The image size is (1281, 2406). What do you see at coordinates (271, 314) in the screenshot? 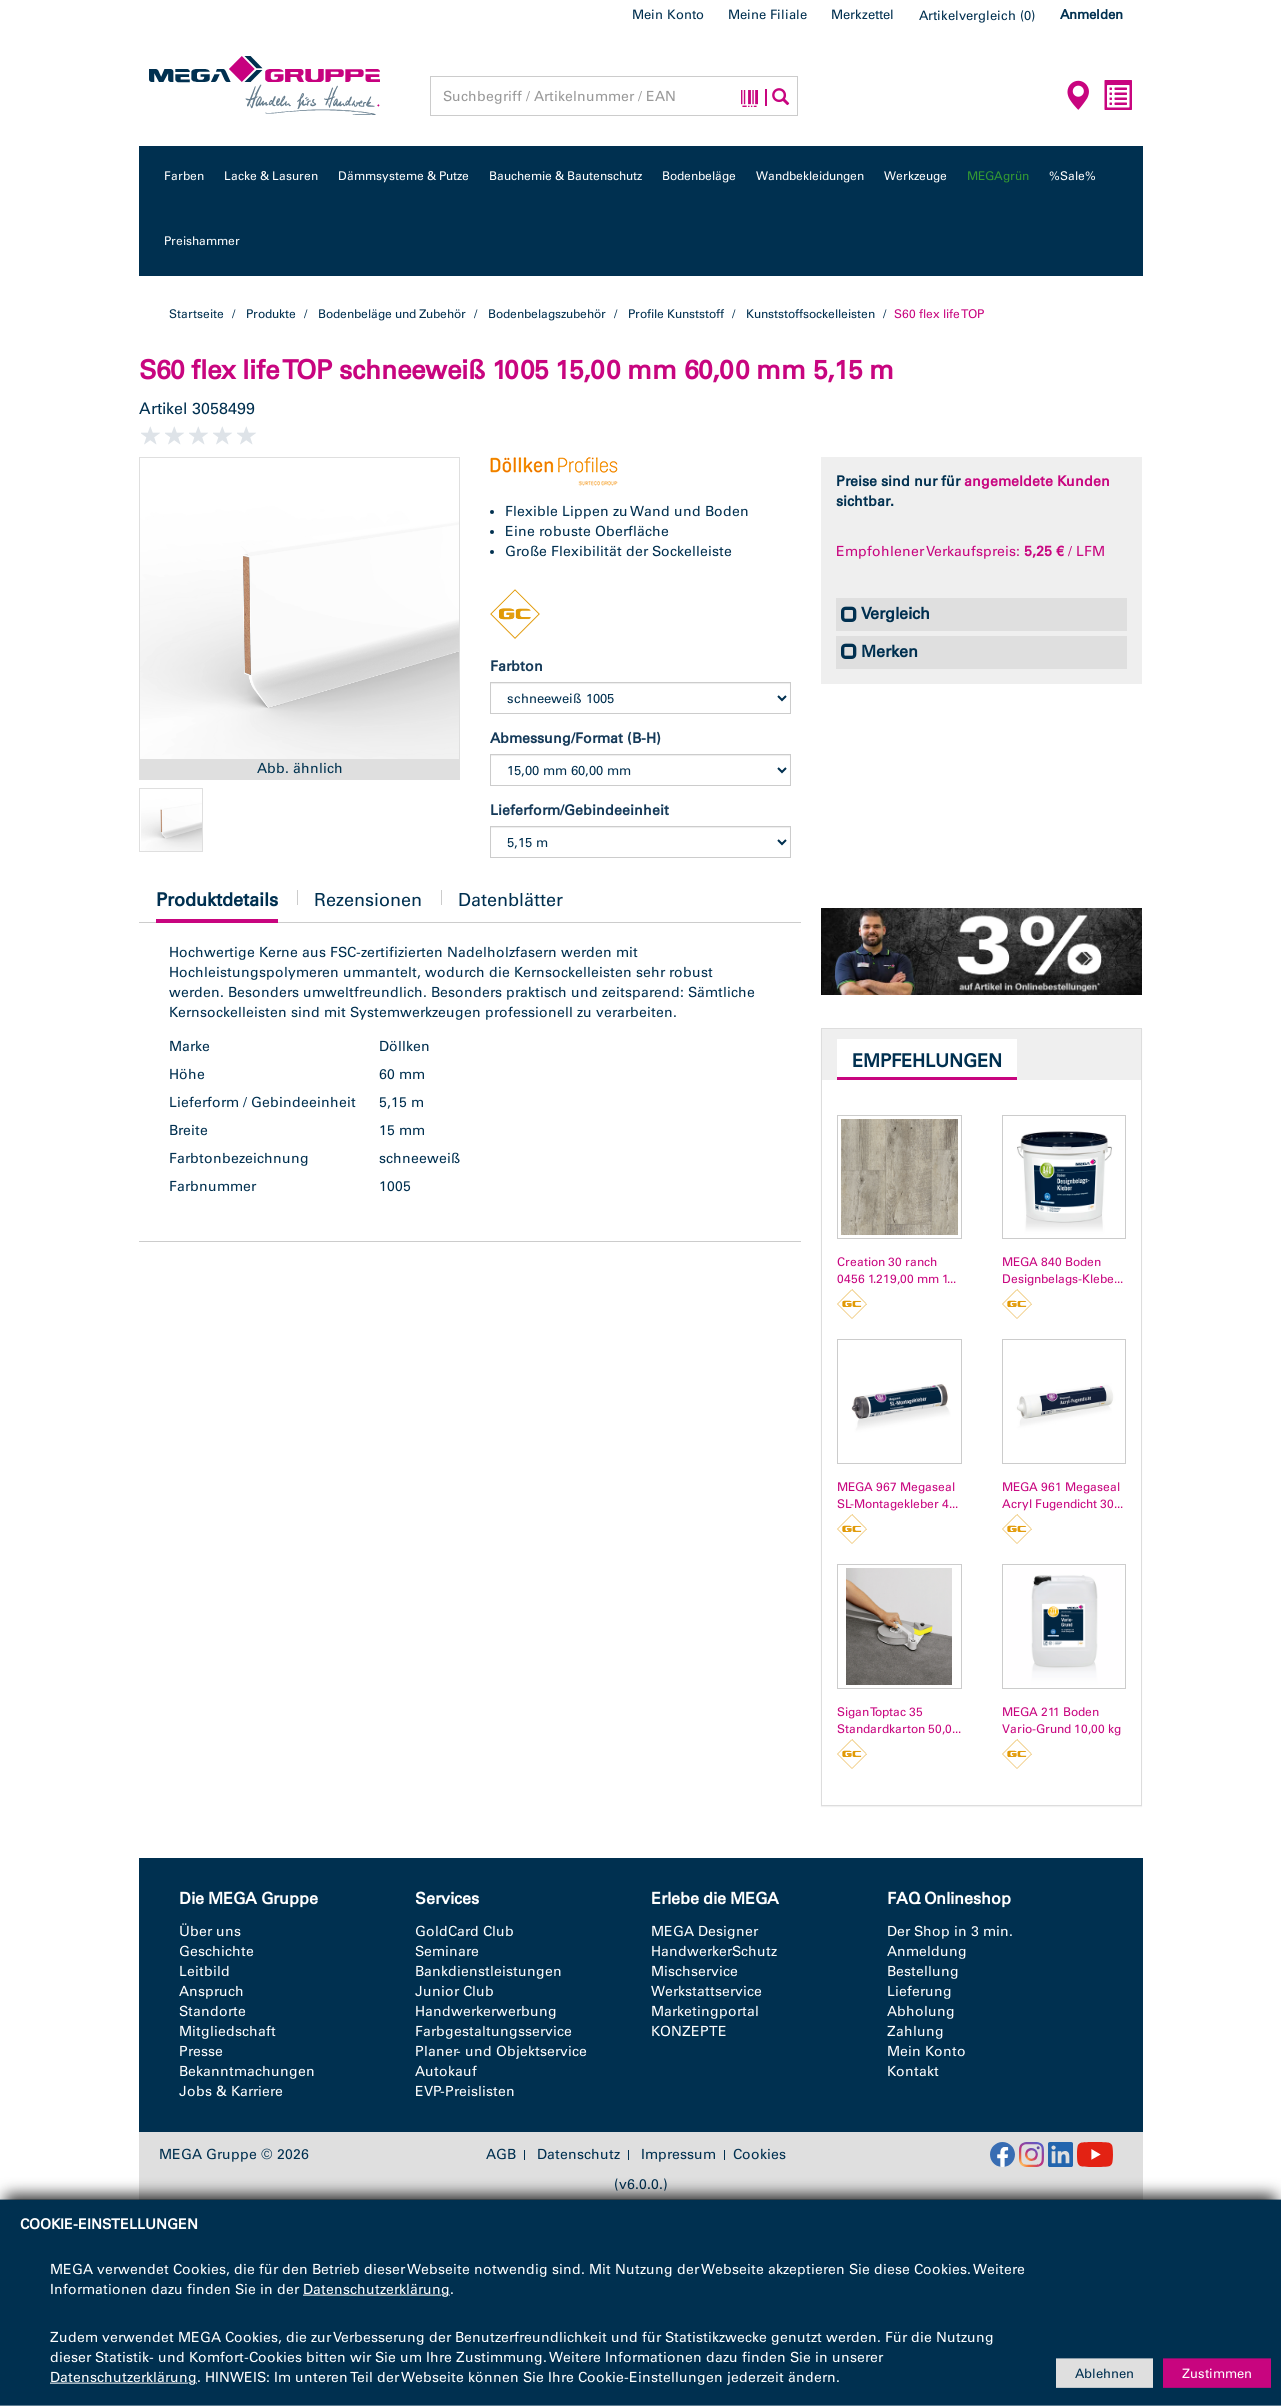
I see `Produkte` at bounding box center [271, 314].